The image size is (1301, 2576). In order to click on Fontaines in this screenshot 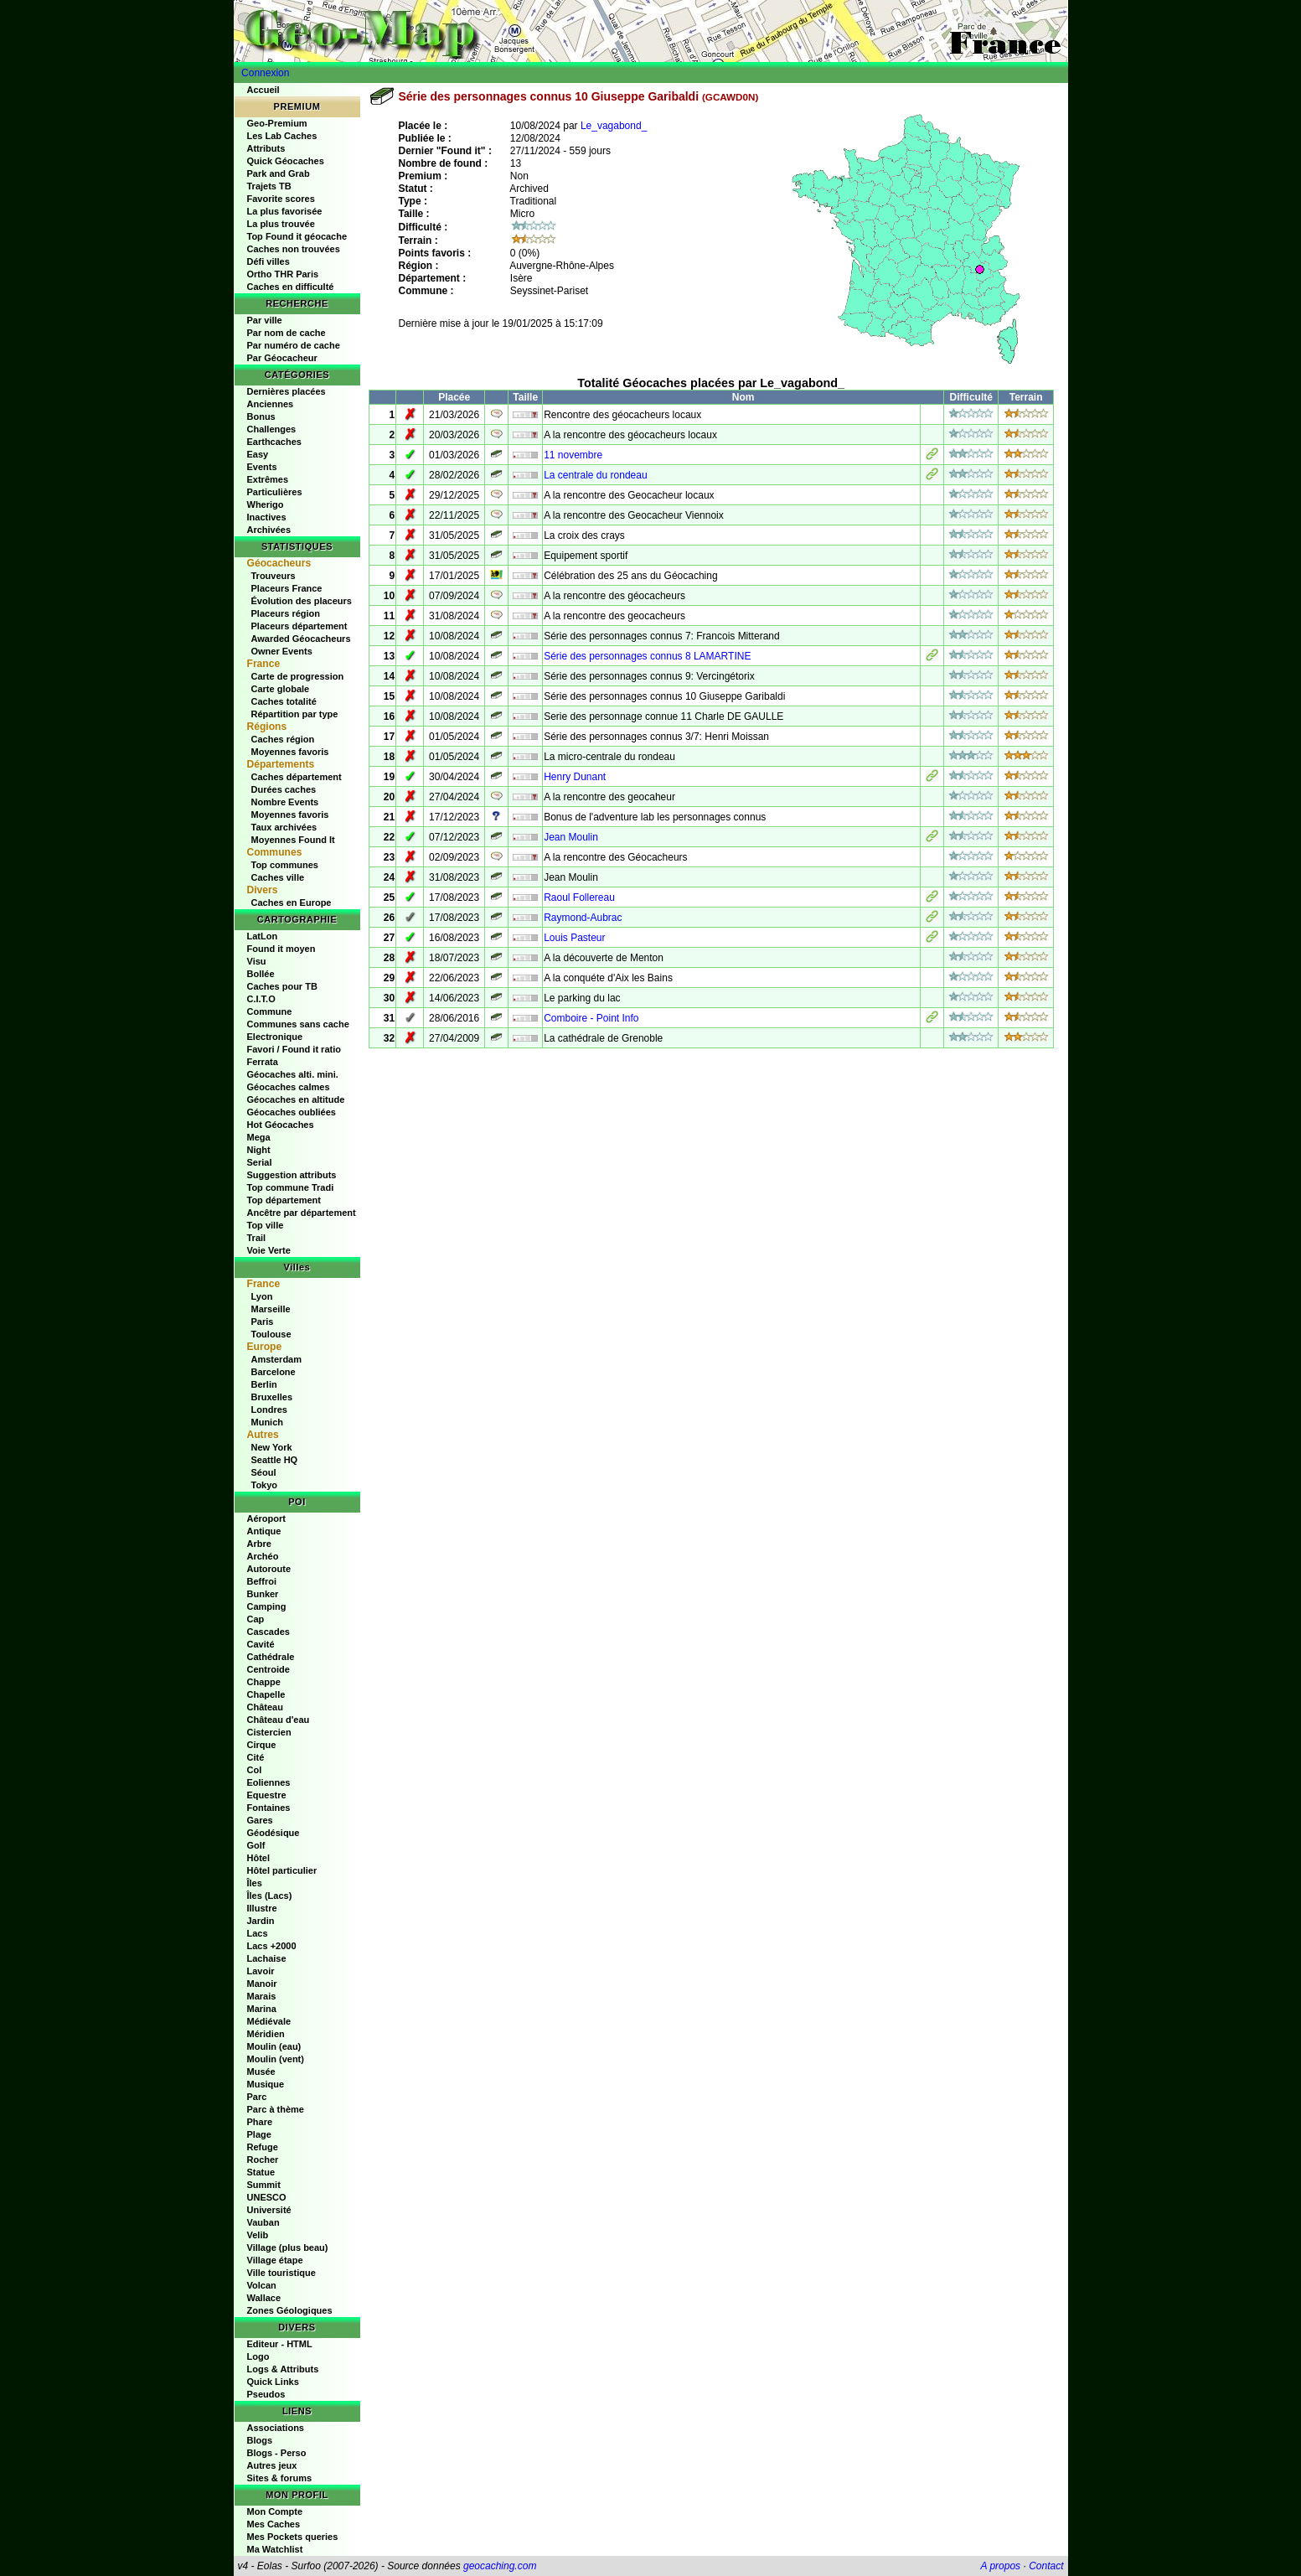, I will do `click(269, 1808)`.